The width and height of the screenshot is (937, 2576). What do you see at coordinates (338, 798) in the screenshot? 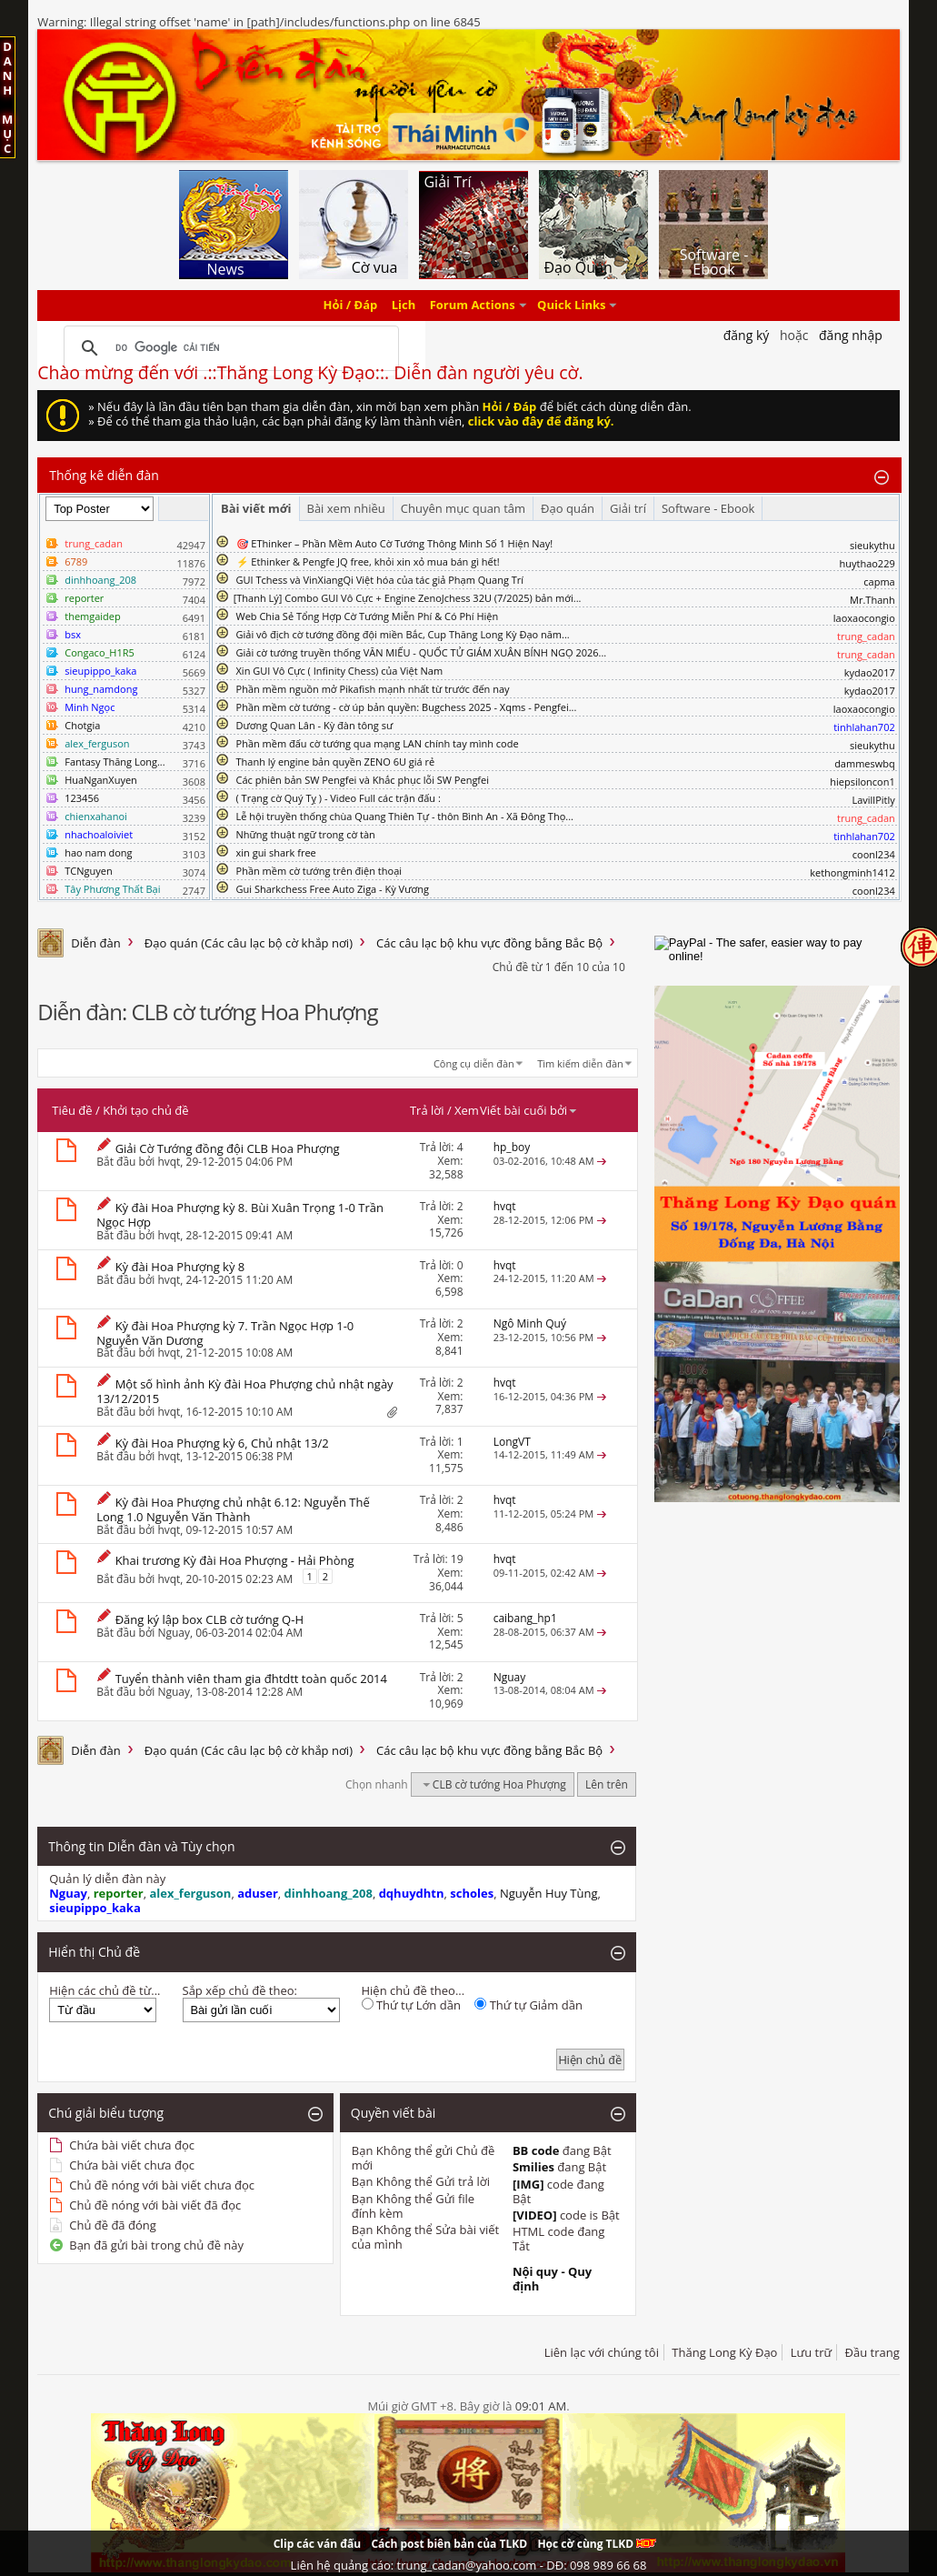
I see `( Trạng cờ Quý Tỵ ) - Video Full các trận đấu :` at bounding box center [338, 798].